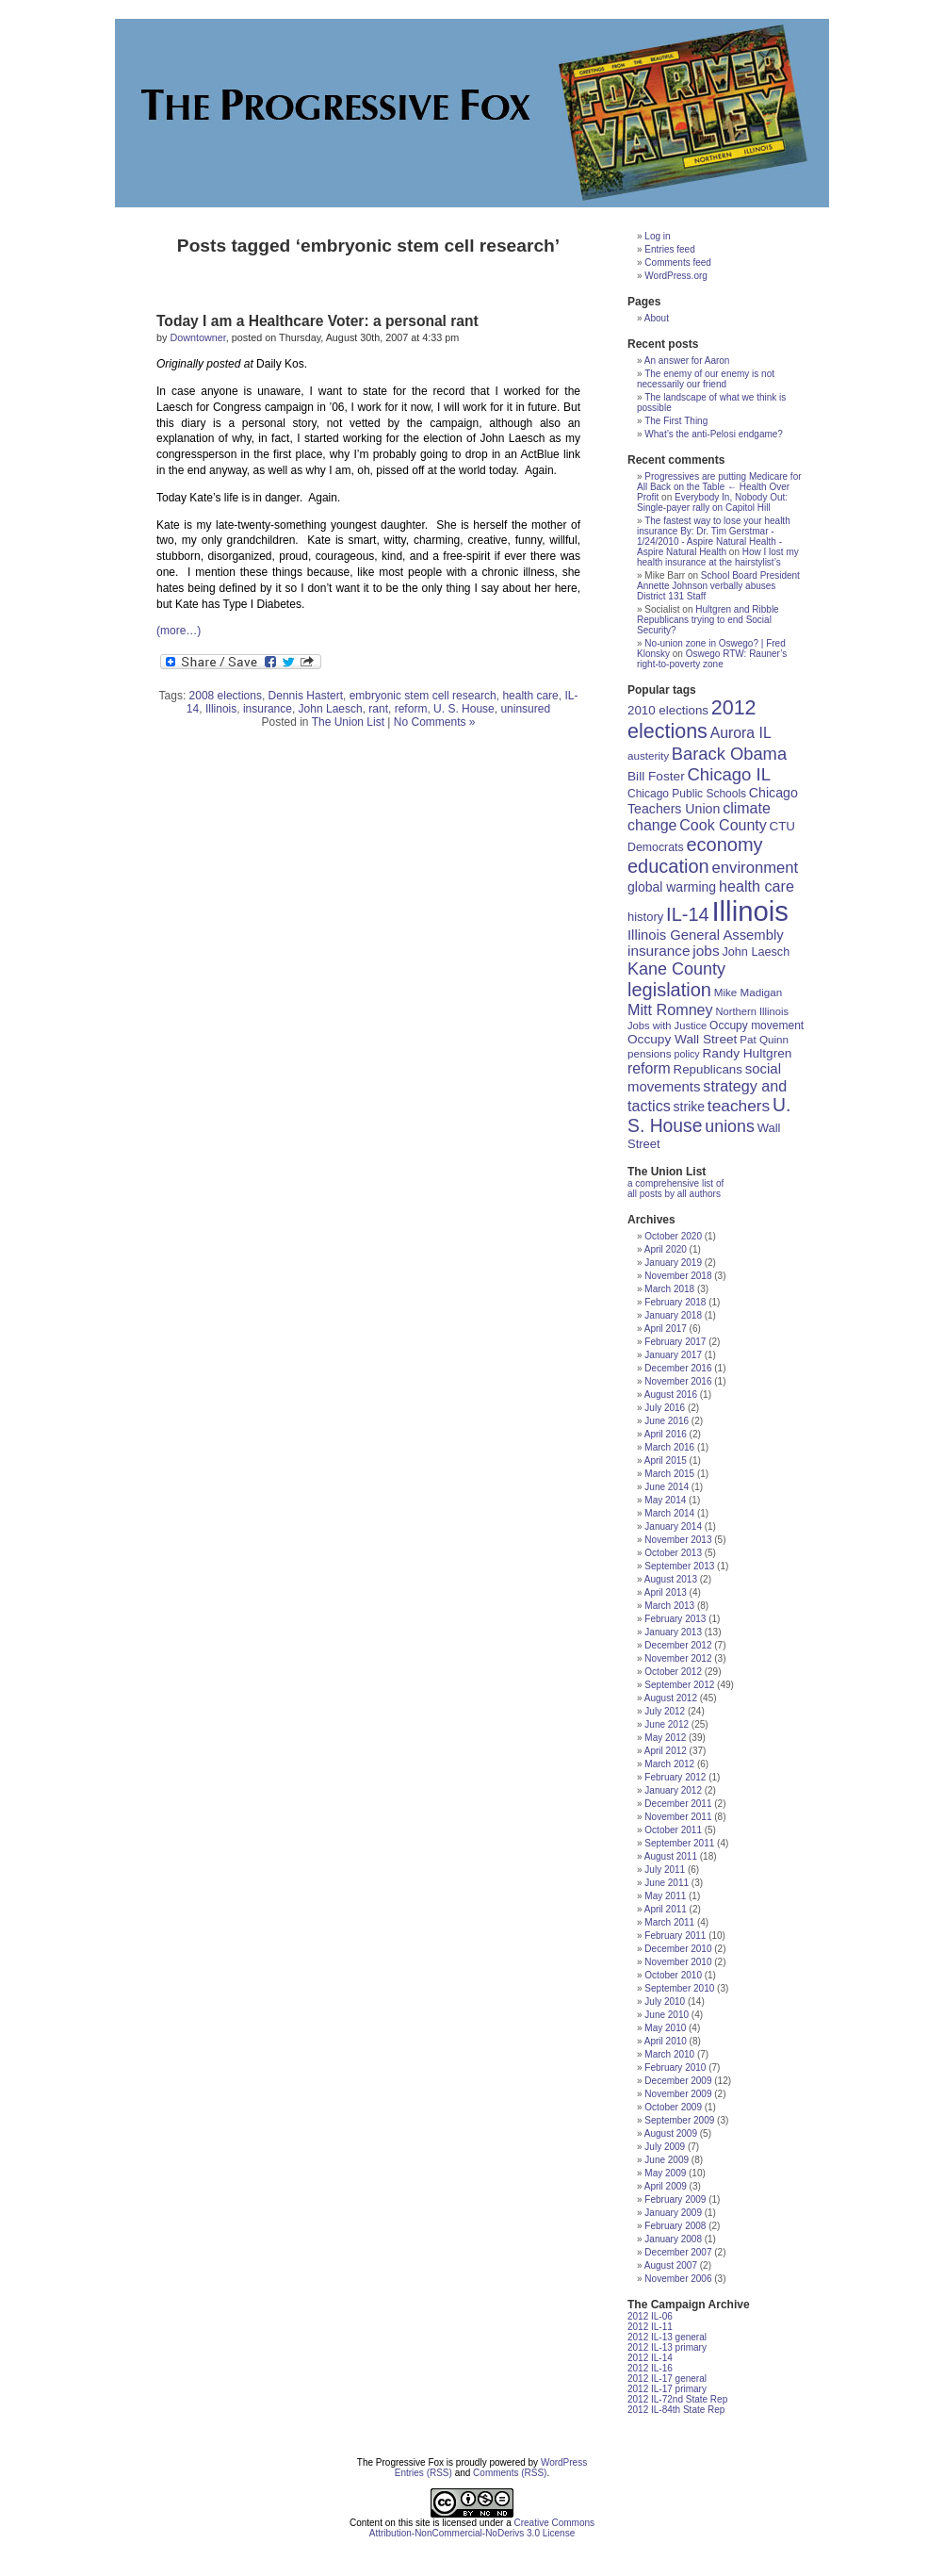  What do you see at coordinates (669, 1922) in the screenshot?
I see `March 2011` at bounding box center [669, 1922].